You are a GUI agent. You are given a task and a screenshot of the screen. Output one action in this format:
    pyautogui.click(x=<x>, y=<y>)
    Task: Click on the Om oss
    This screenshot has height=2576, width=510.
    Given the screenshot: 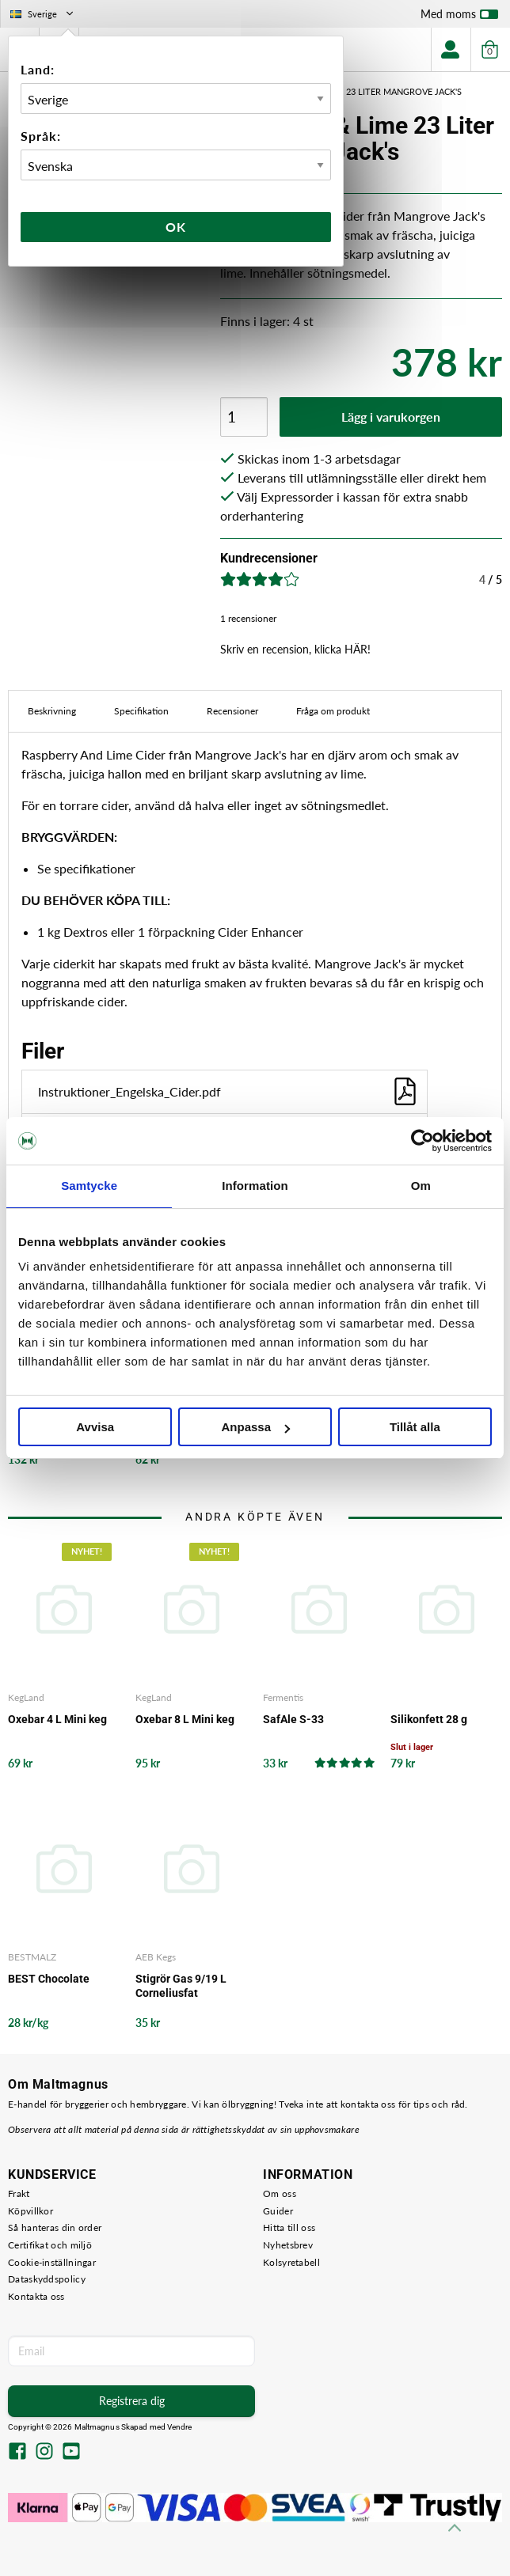 What is the action you would take?
    pyautogui.click(x=279, y=2193)
    